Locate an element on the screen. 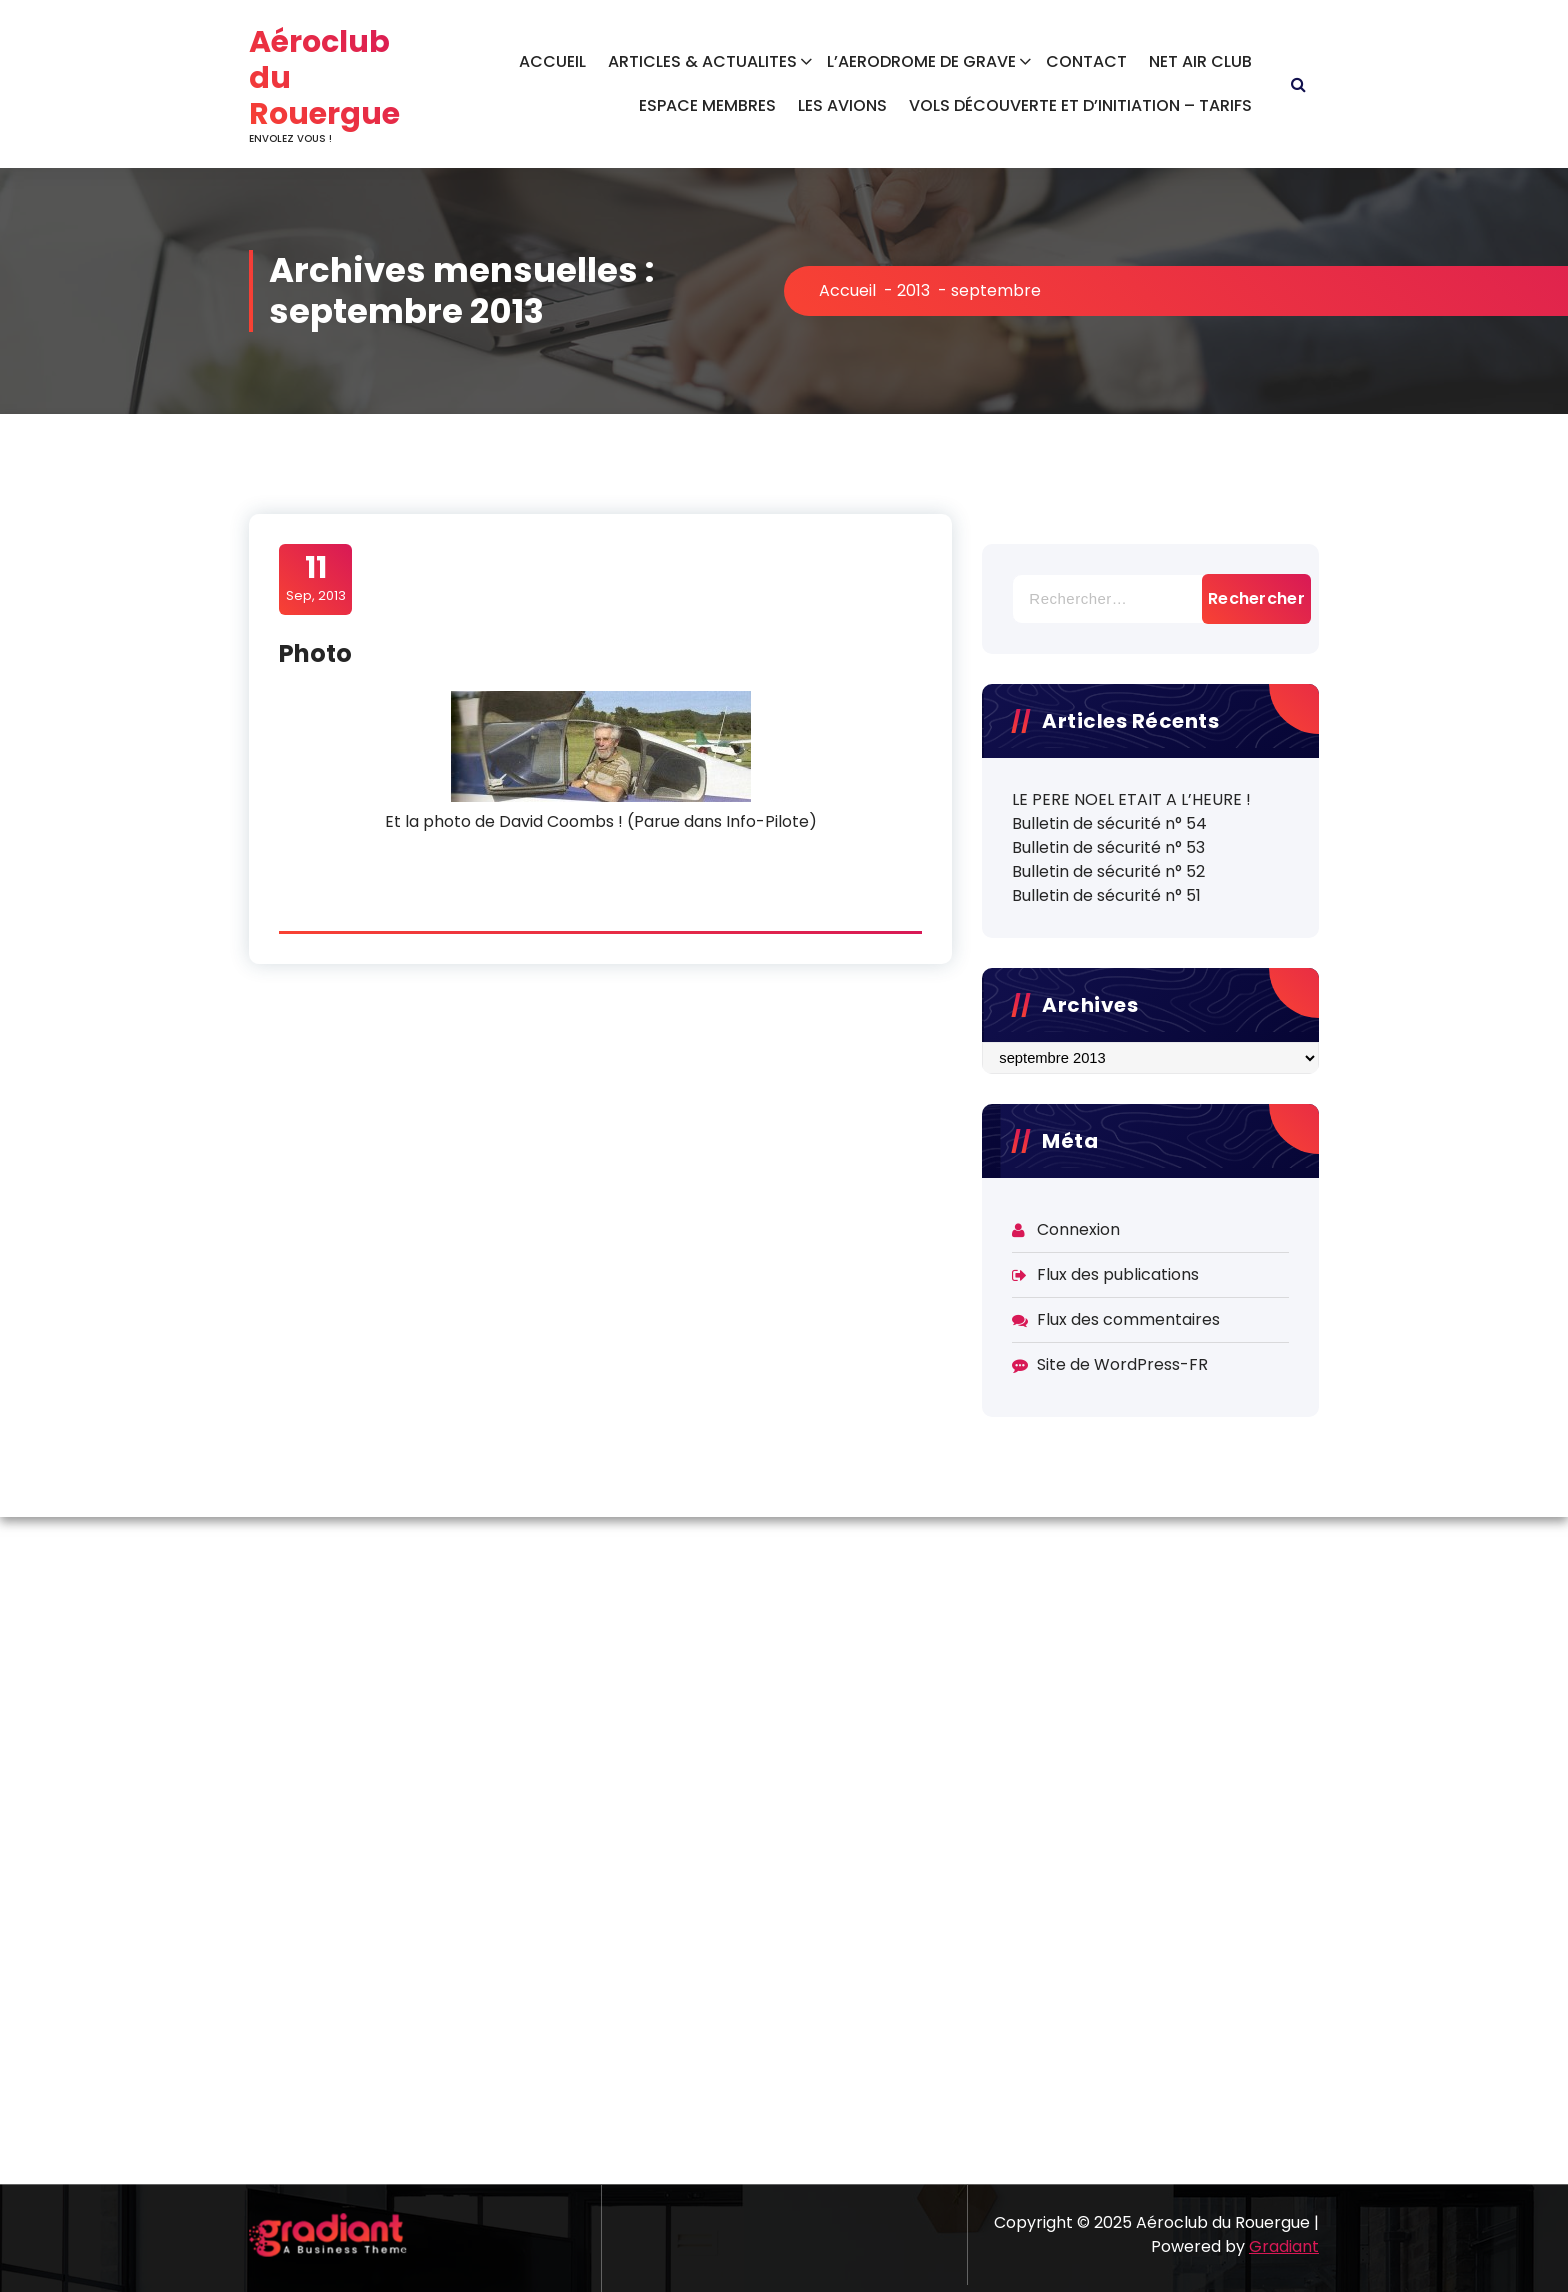 This screenshot has width=1568, height=2292. NET AIR CLUB is located at coordinates (1200, 61).